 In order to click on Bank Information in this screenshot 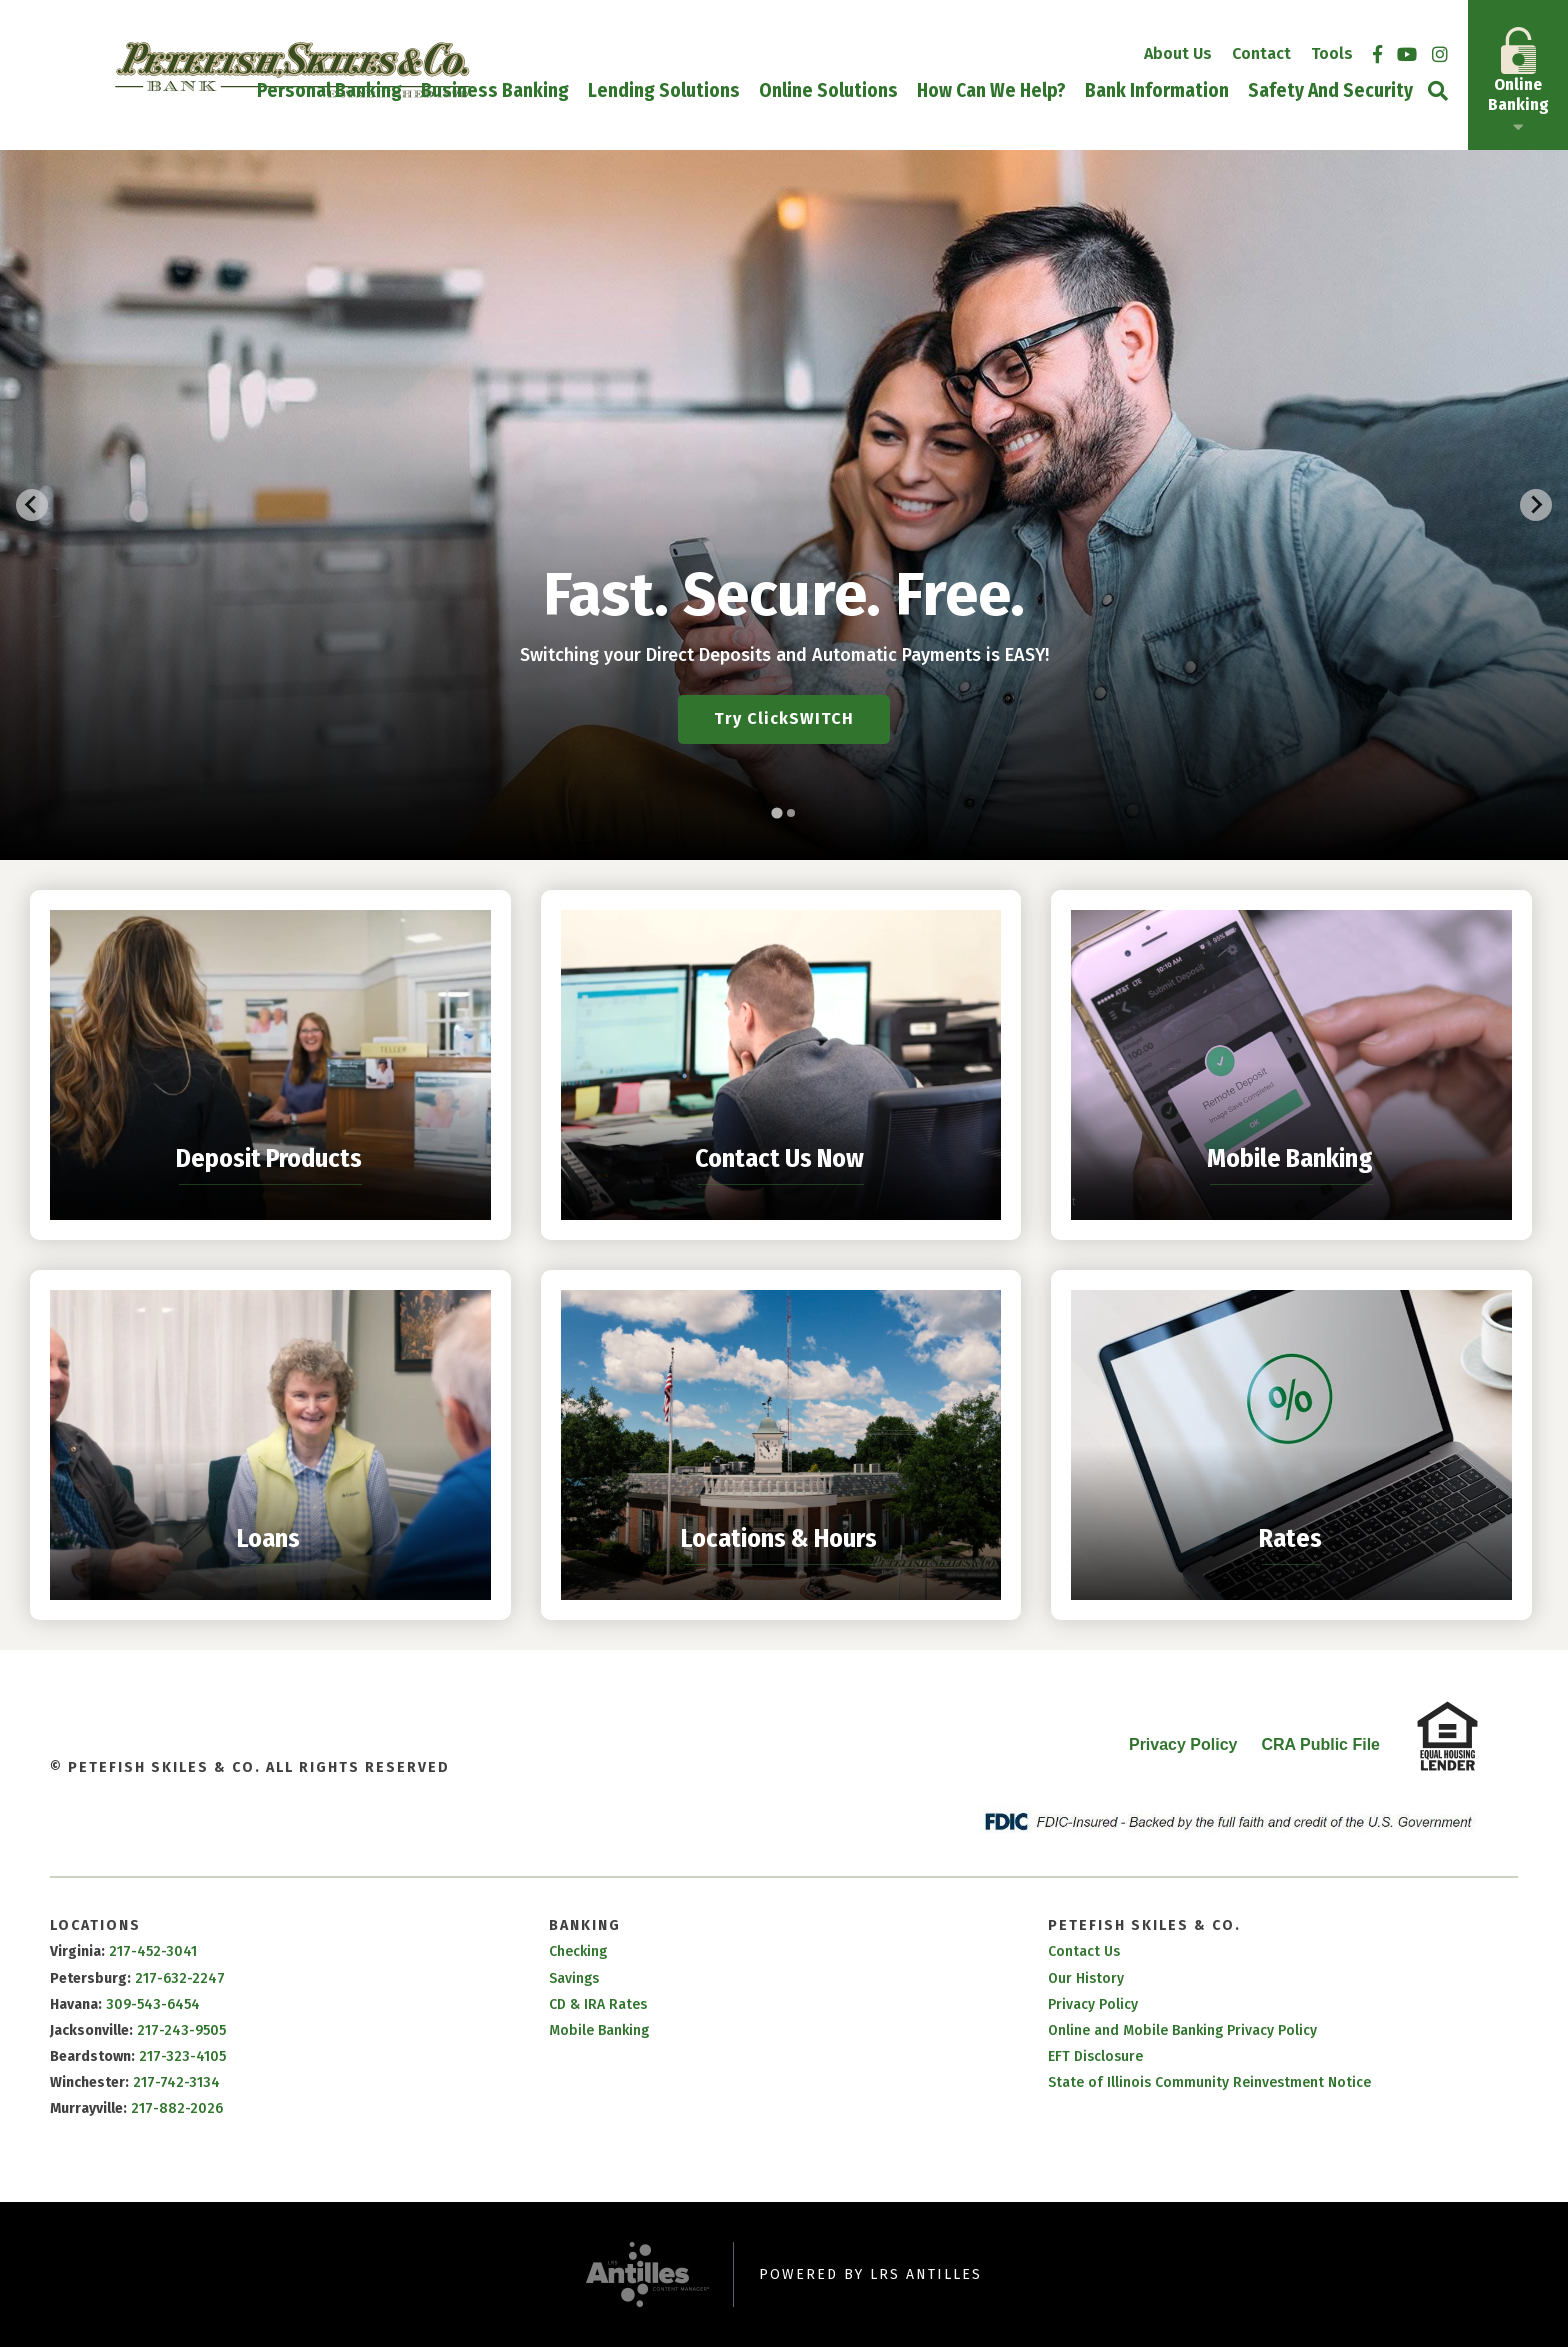, I will do `click(1157, 91)`.